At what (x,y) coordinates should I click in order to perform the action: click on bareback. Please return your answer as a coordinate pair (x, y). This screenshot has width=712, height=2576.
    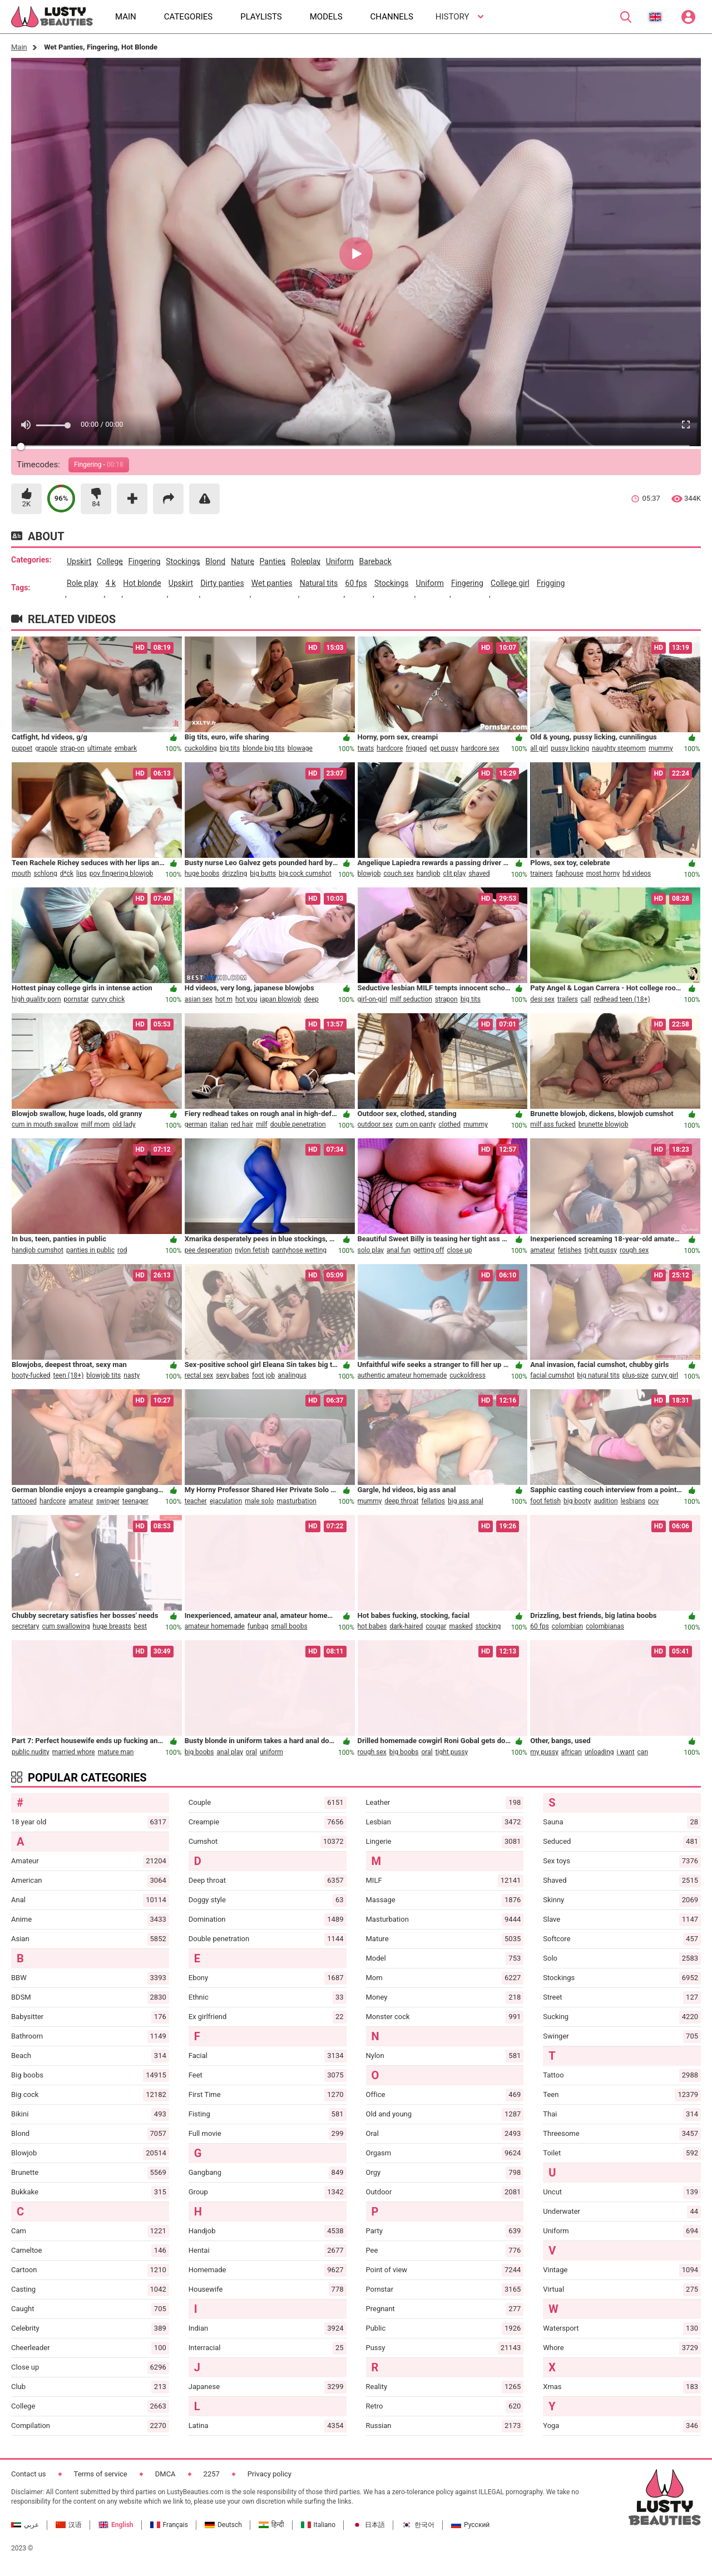
    Looking at the image, I should click on (375, 561).